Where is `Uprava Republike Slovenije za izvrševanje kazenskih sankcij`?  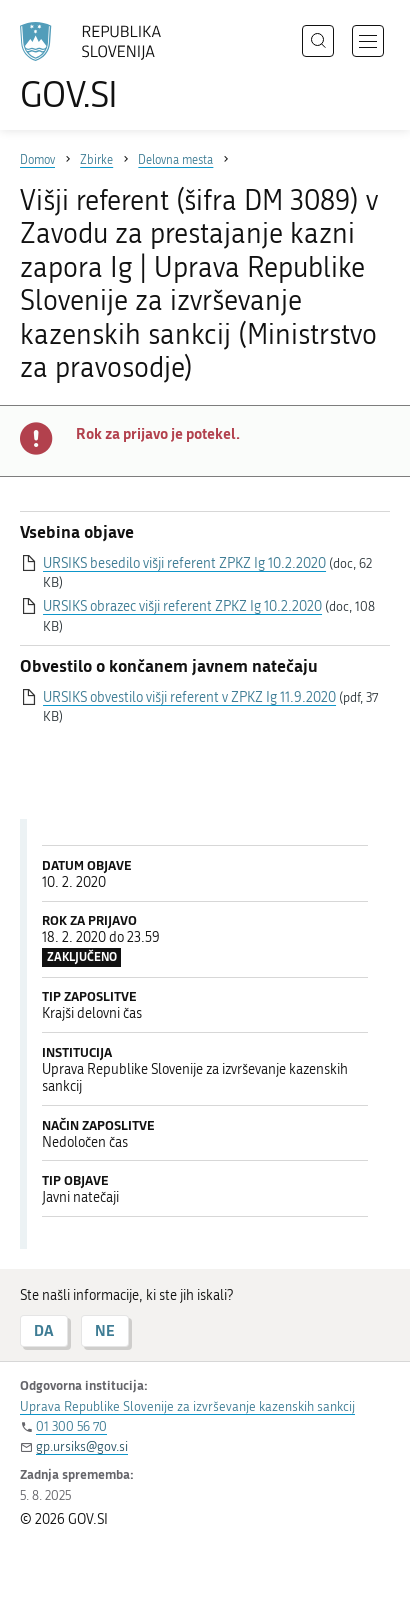
Uprava Republike Slovenije za izvrševanje kazenskih sankcij is located at coordinates (187, 1406).